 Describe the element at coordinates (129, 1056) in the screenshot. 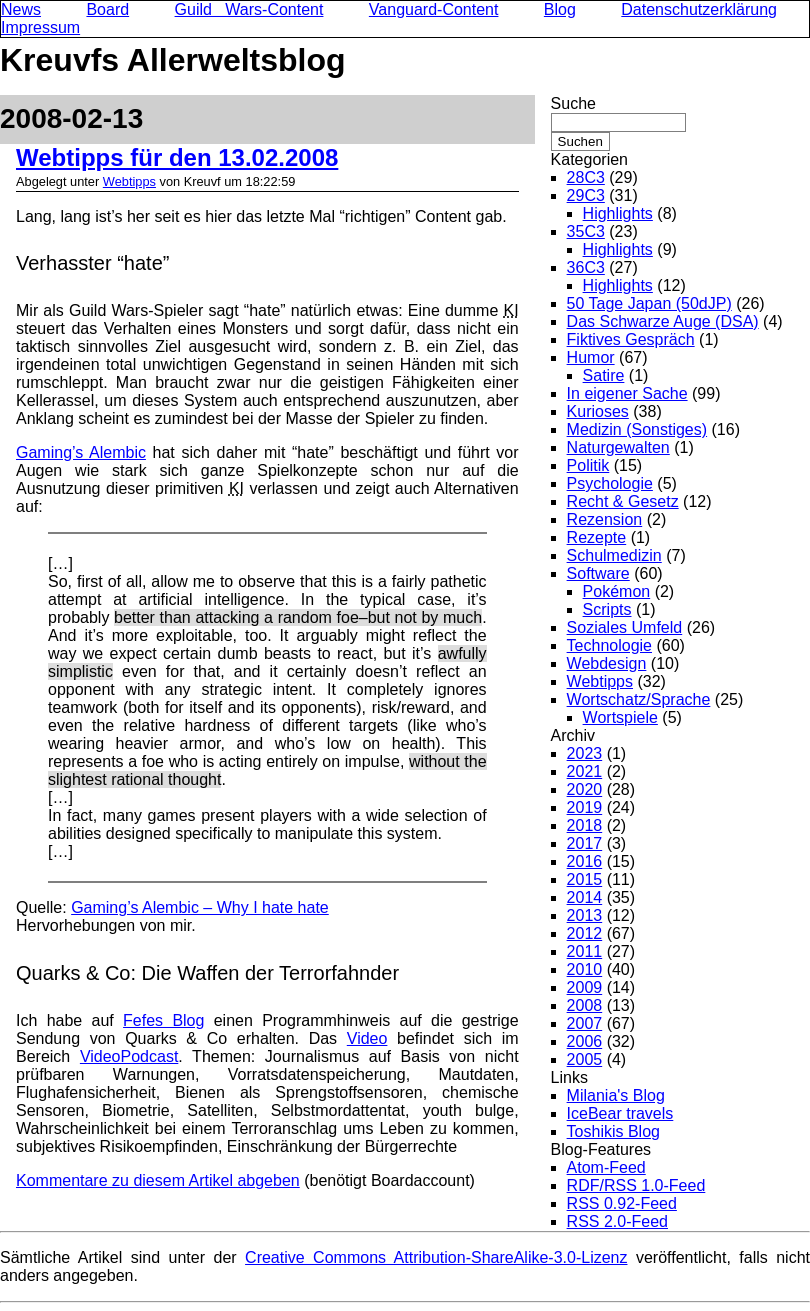

I see `VideoPodcast` at that location.